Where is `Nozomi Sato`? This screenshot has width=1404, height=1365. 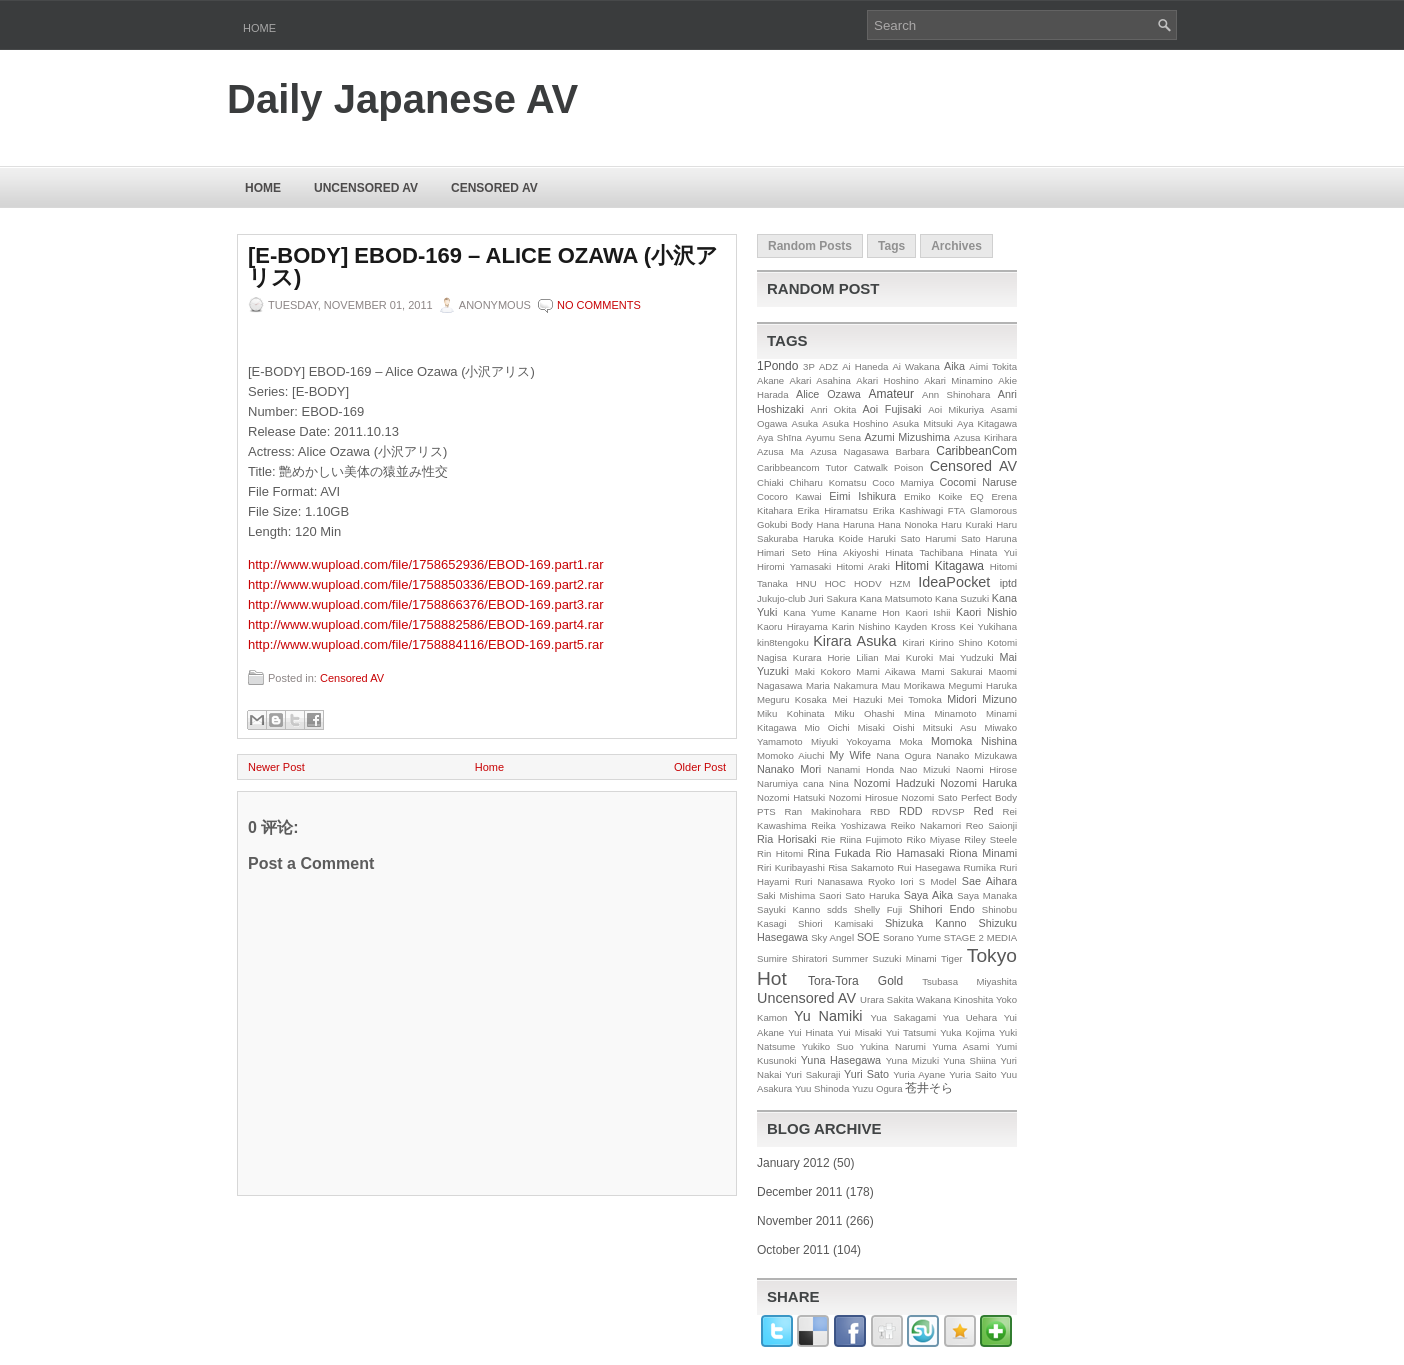 Nozomi Sato is located at coordinates (930, 797).